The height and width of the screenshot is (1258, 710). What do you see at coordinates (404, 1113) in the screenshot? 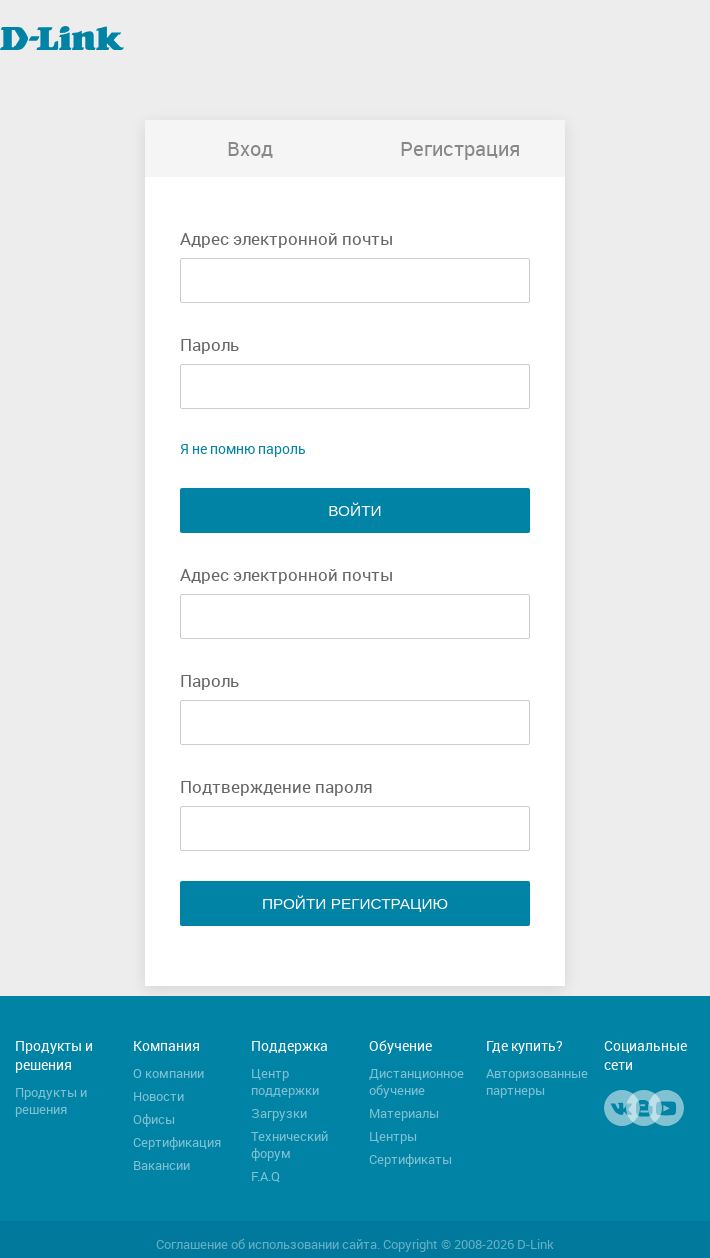
I see `Материалы` at bounding box center [404, 1113].